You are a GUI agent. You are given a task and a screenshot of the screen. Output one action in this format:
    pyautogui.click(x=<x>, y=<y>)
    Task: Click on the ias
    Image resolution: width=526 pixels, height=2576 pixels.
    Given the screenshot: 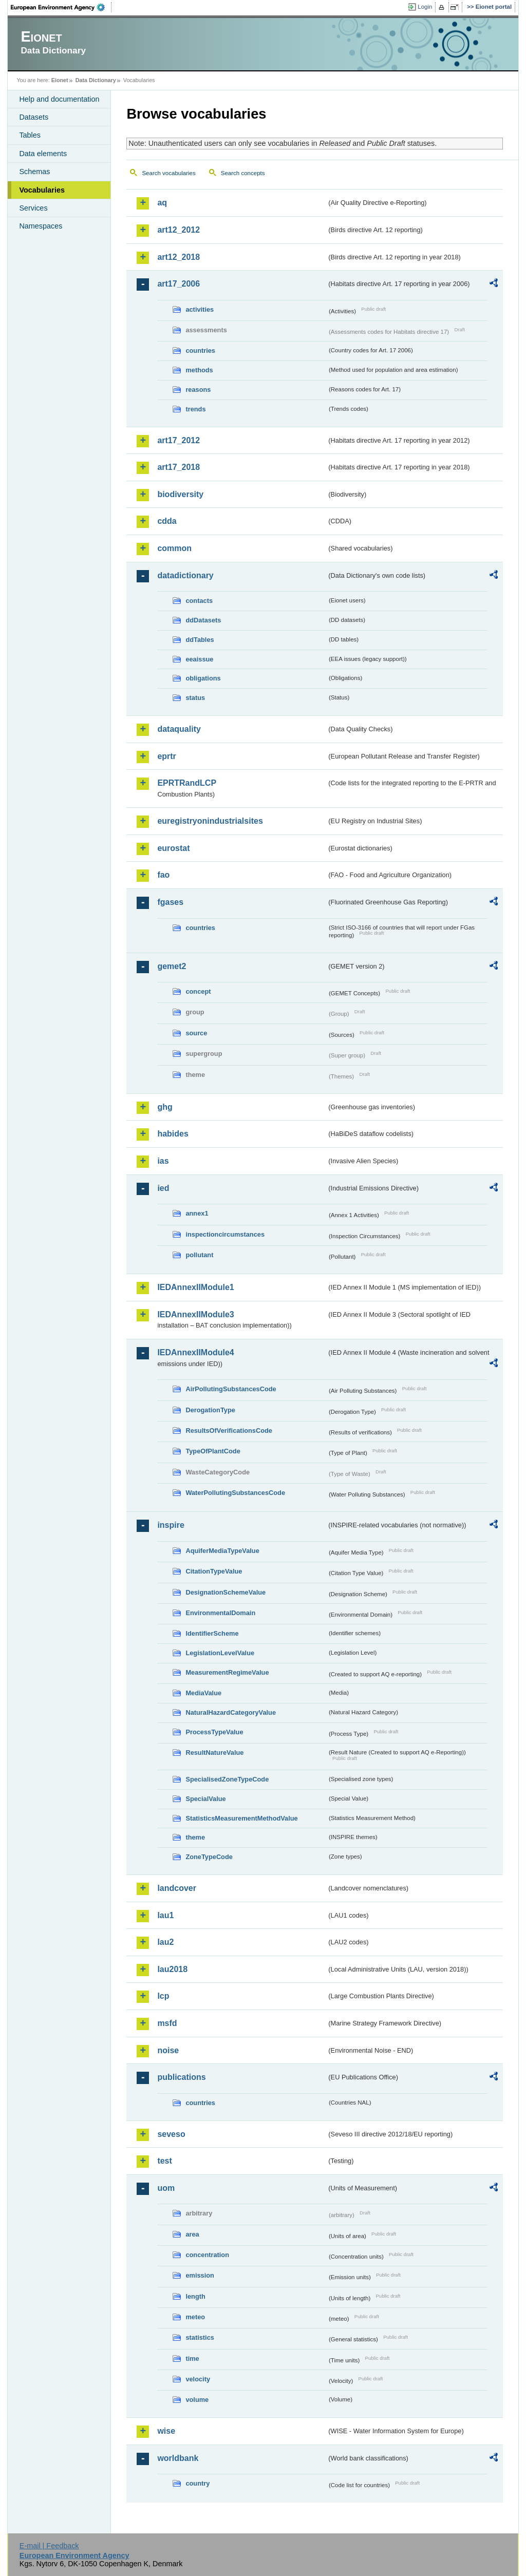 What is the action you would take?
    pyautogui.click(x=162, y=1161)
    